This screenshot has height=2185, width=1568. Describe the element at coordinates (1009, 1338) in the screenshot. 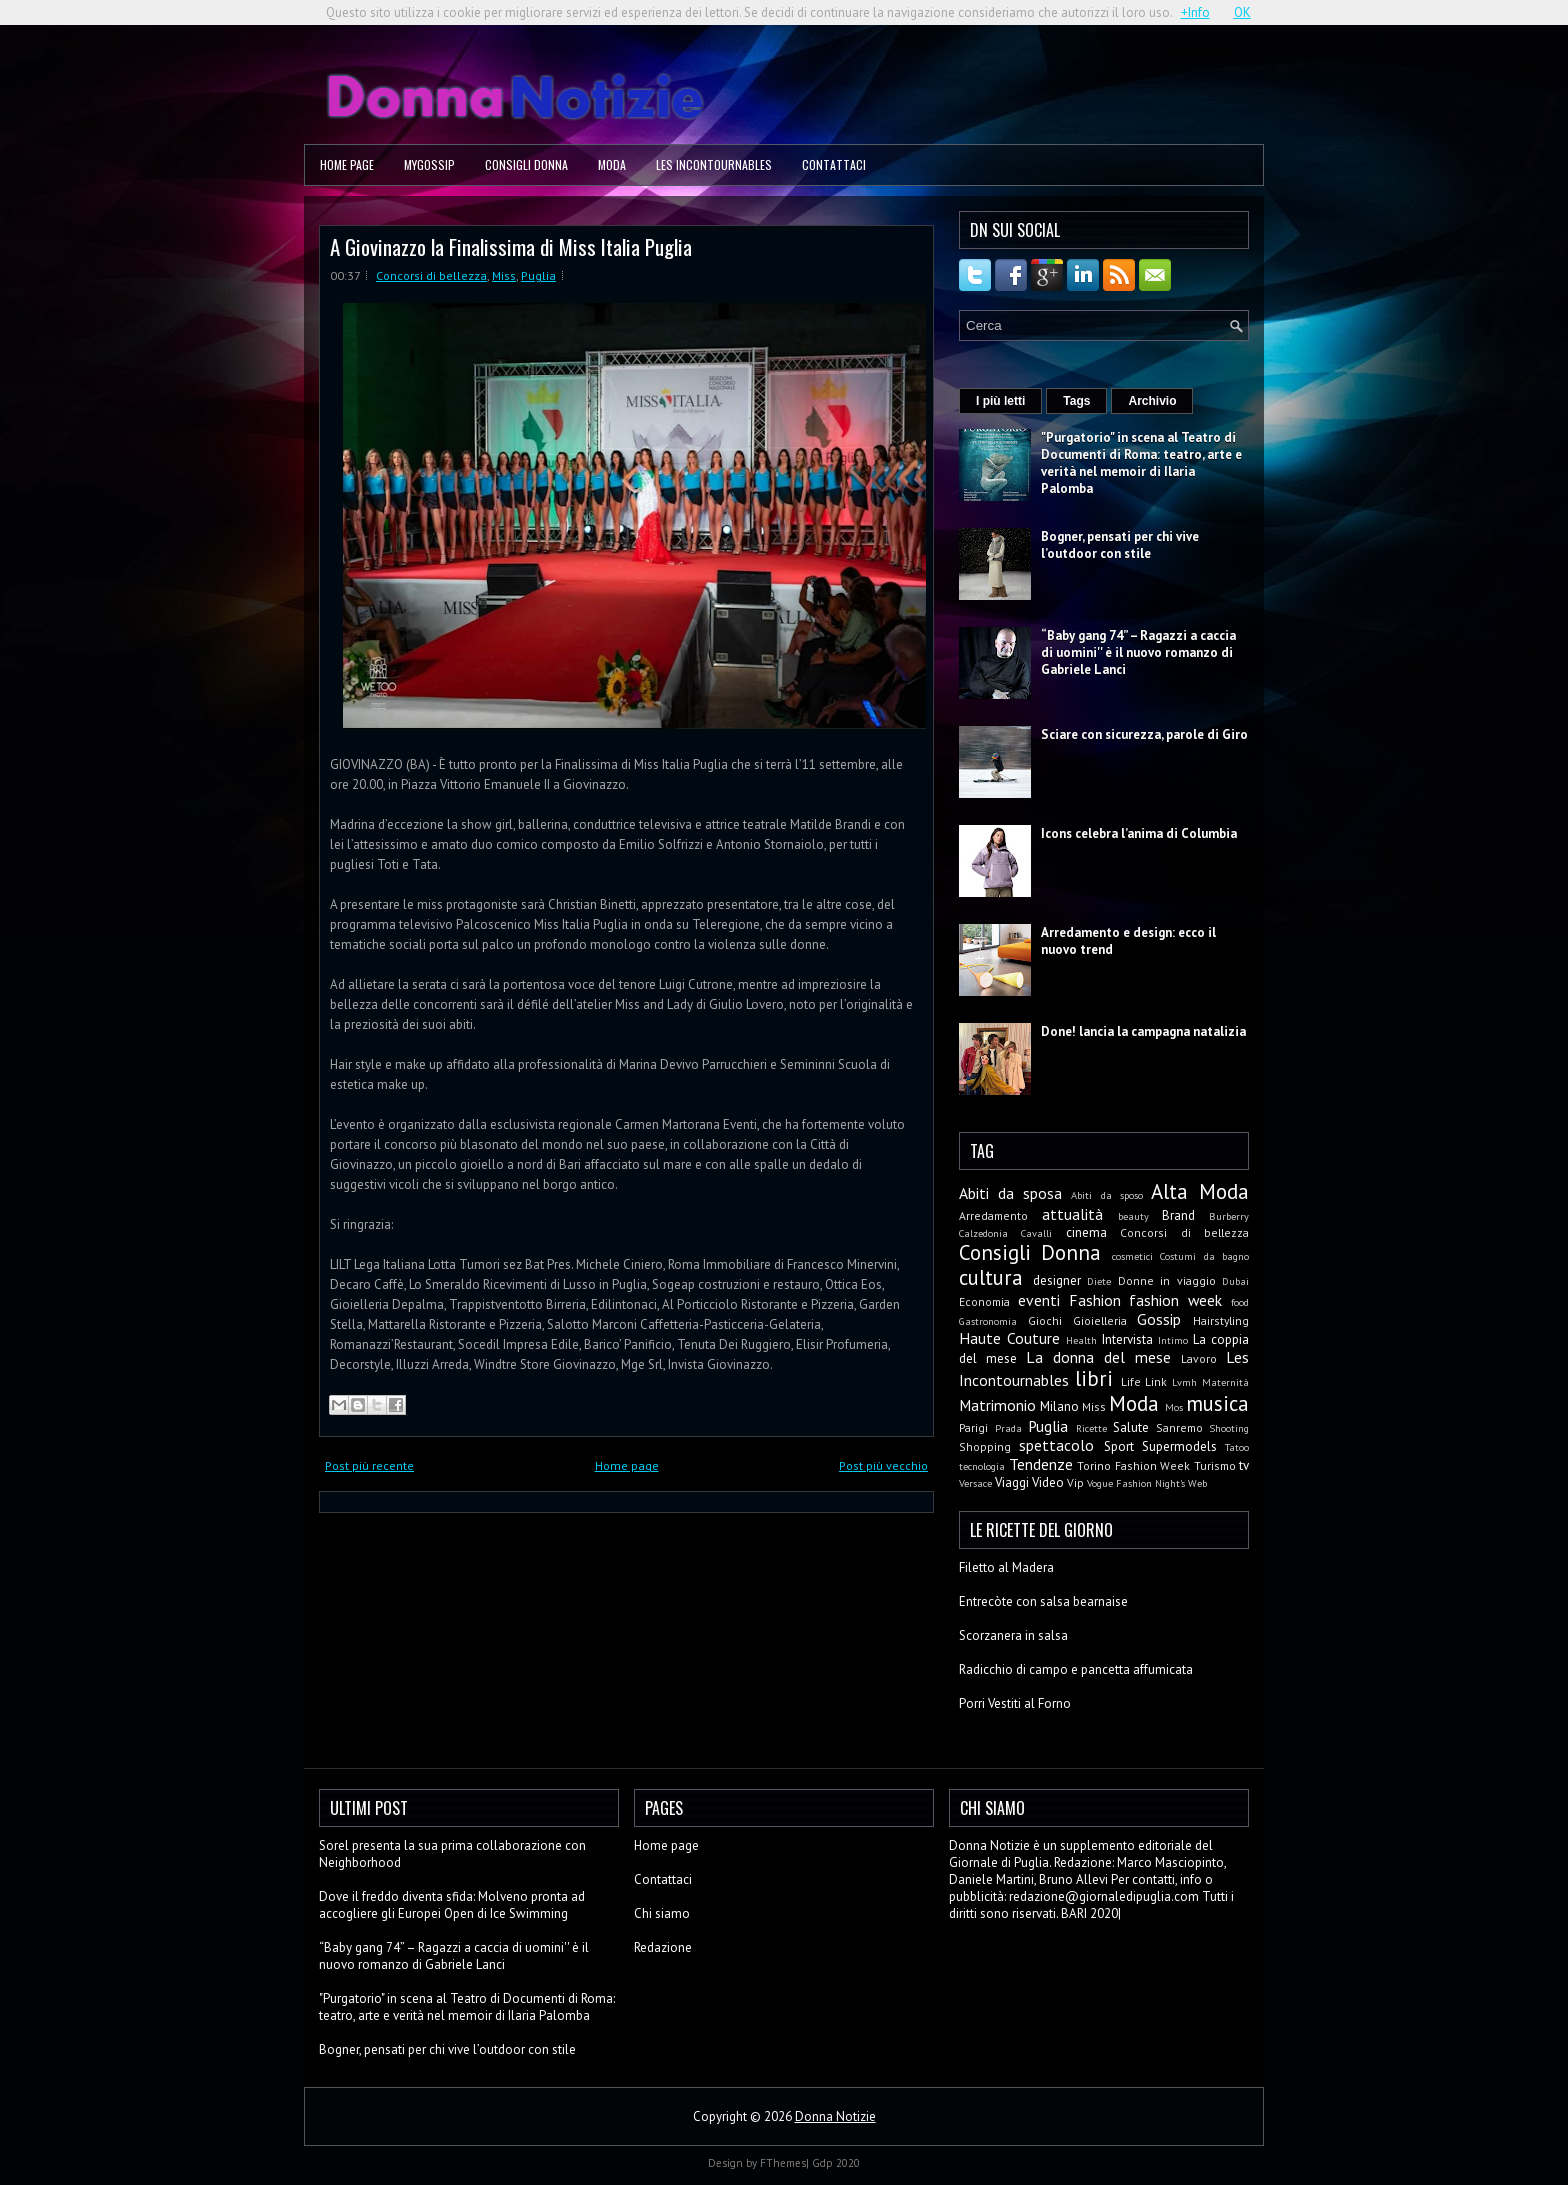

I see `Haute Couture` at that location.